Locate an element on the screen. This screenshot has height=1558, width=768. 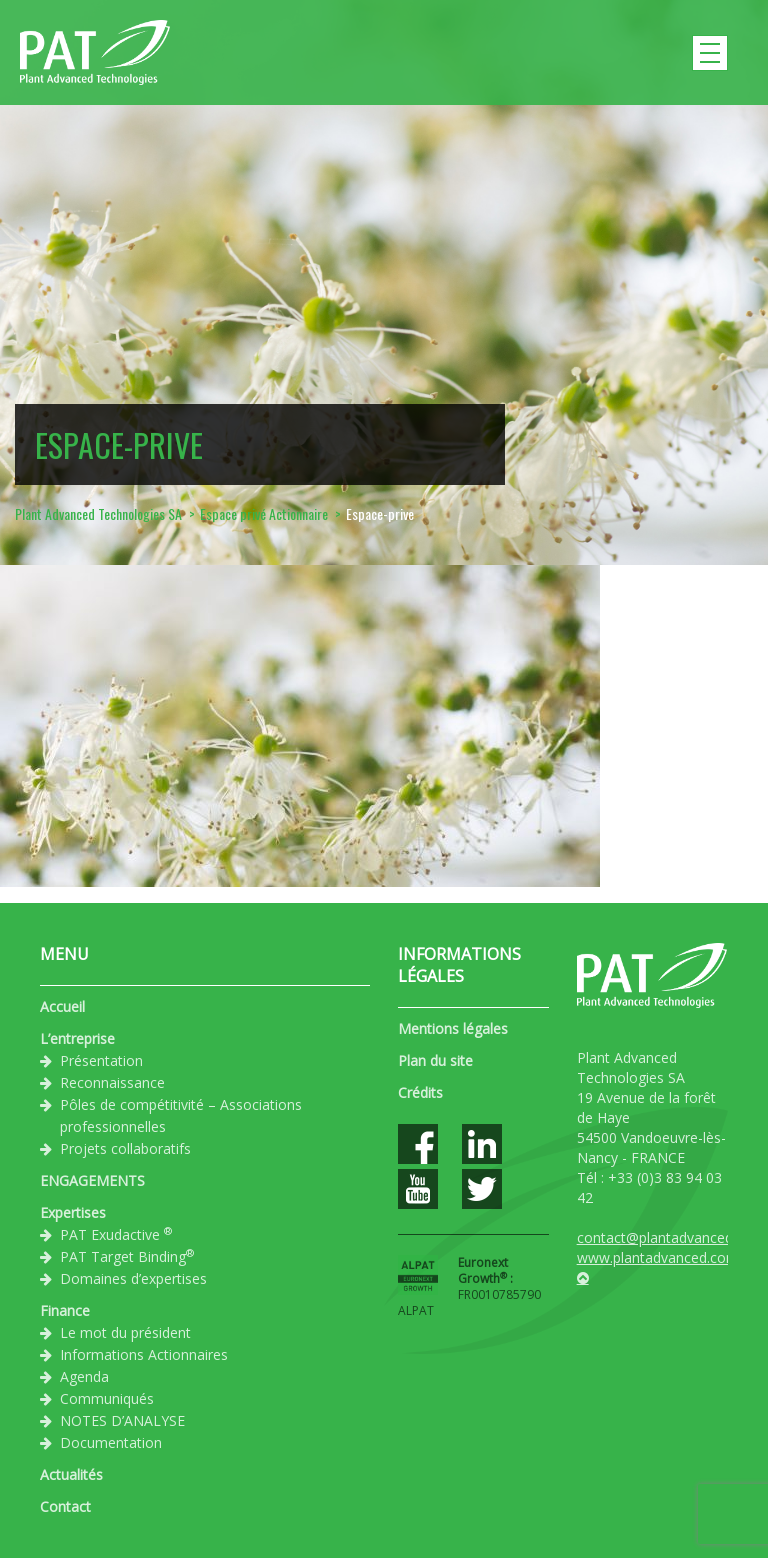
Crédits is located at coordinates (420, 1092).